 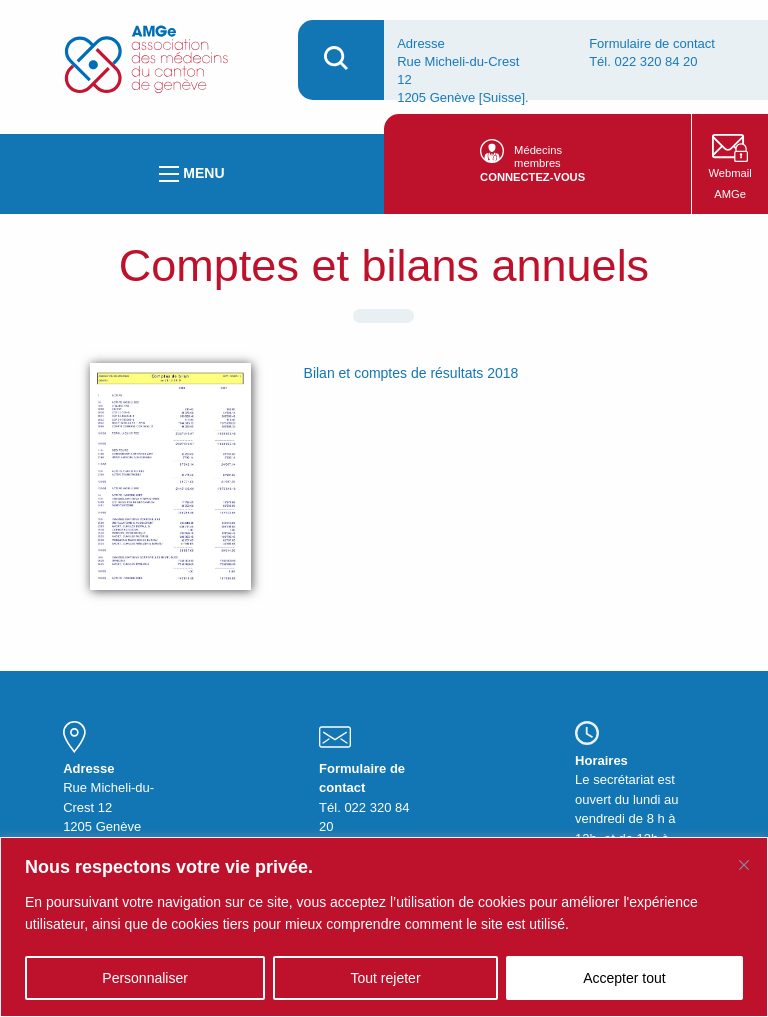 I want to click on Personnaliser, so click(x=145, y=978).